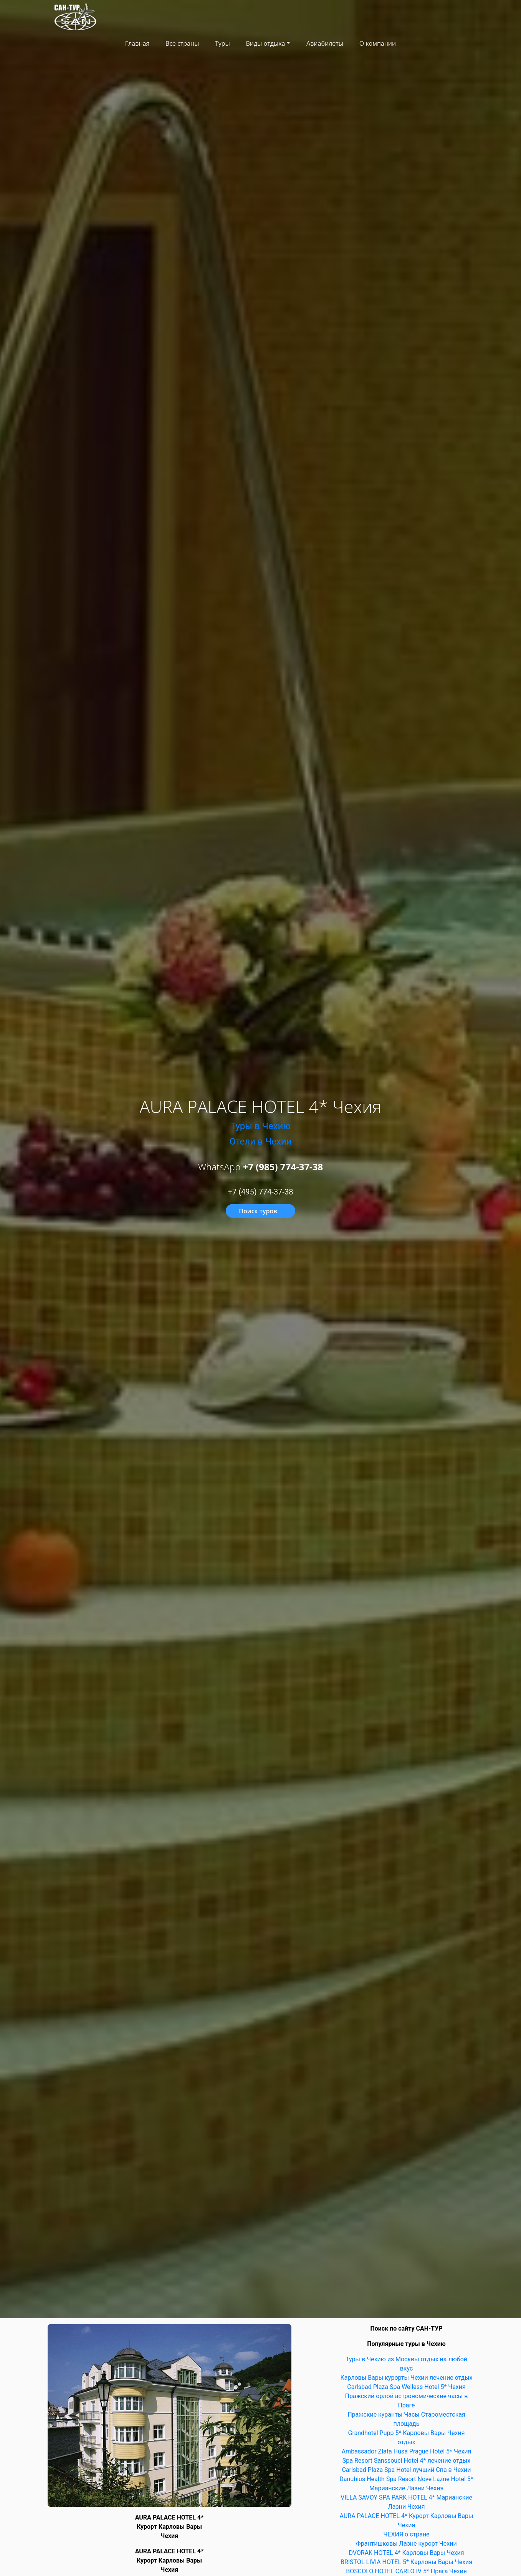  Describe the element at coordinates (406, 2377) in the screenshot. I see `Карловы Вары курорты Чехии лечение отдых` at that location.